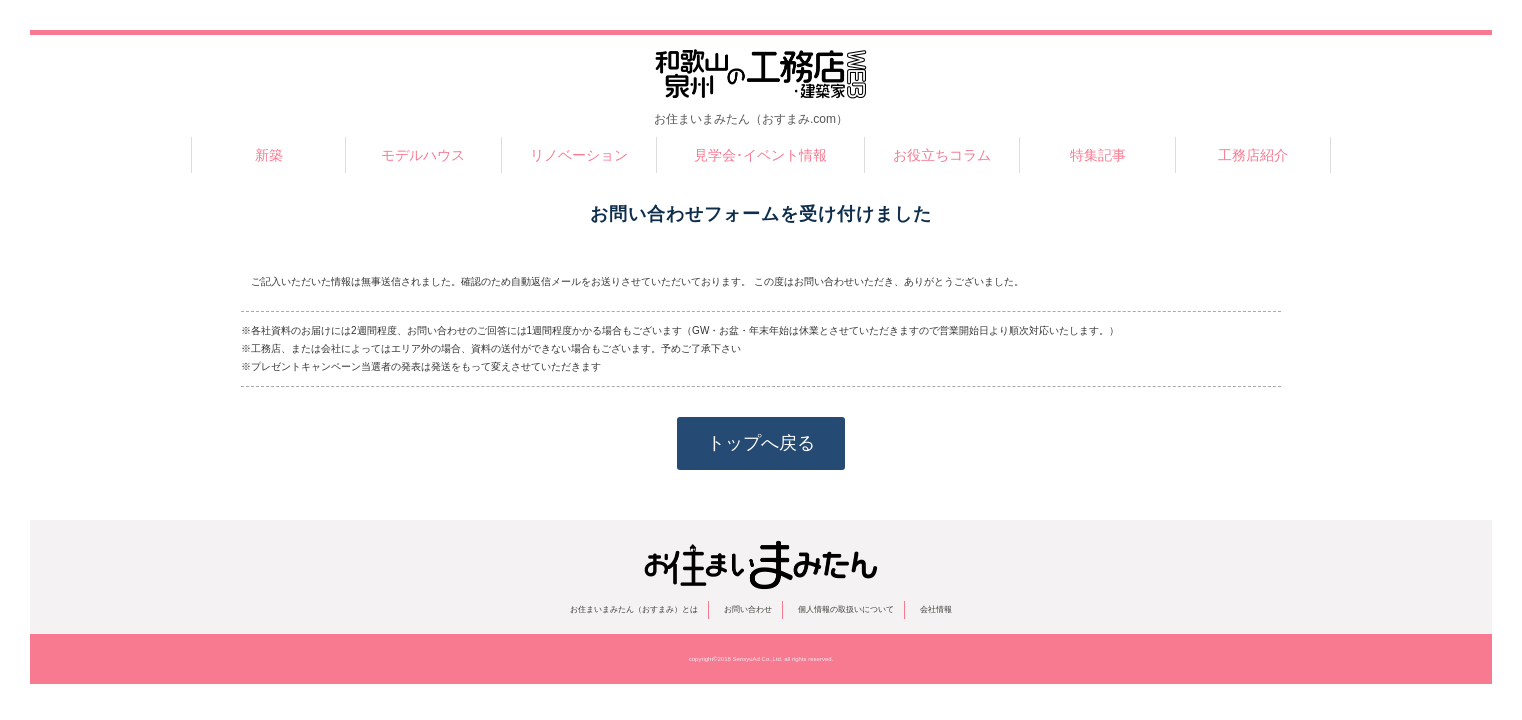 This screenshot has height=720, width=1522. What do you see at coordinates (269, 155) in the screenshot?
I see `新築` at bounding box center [269, 155].